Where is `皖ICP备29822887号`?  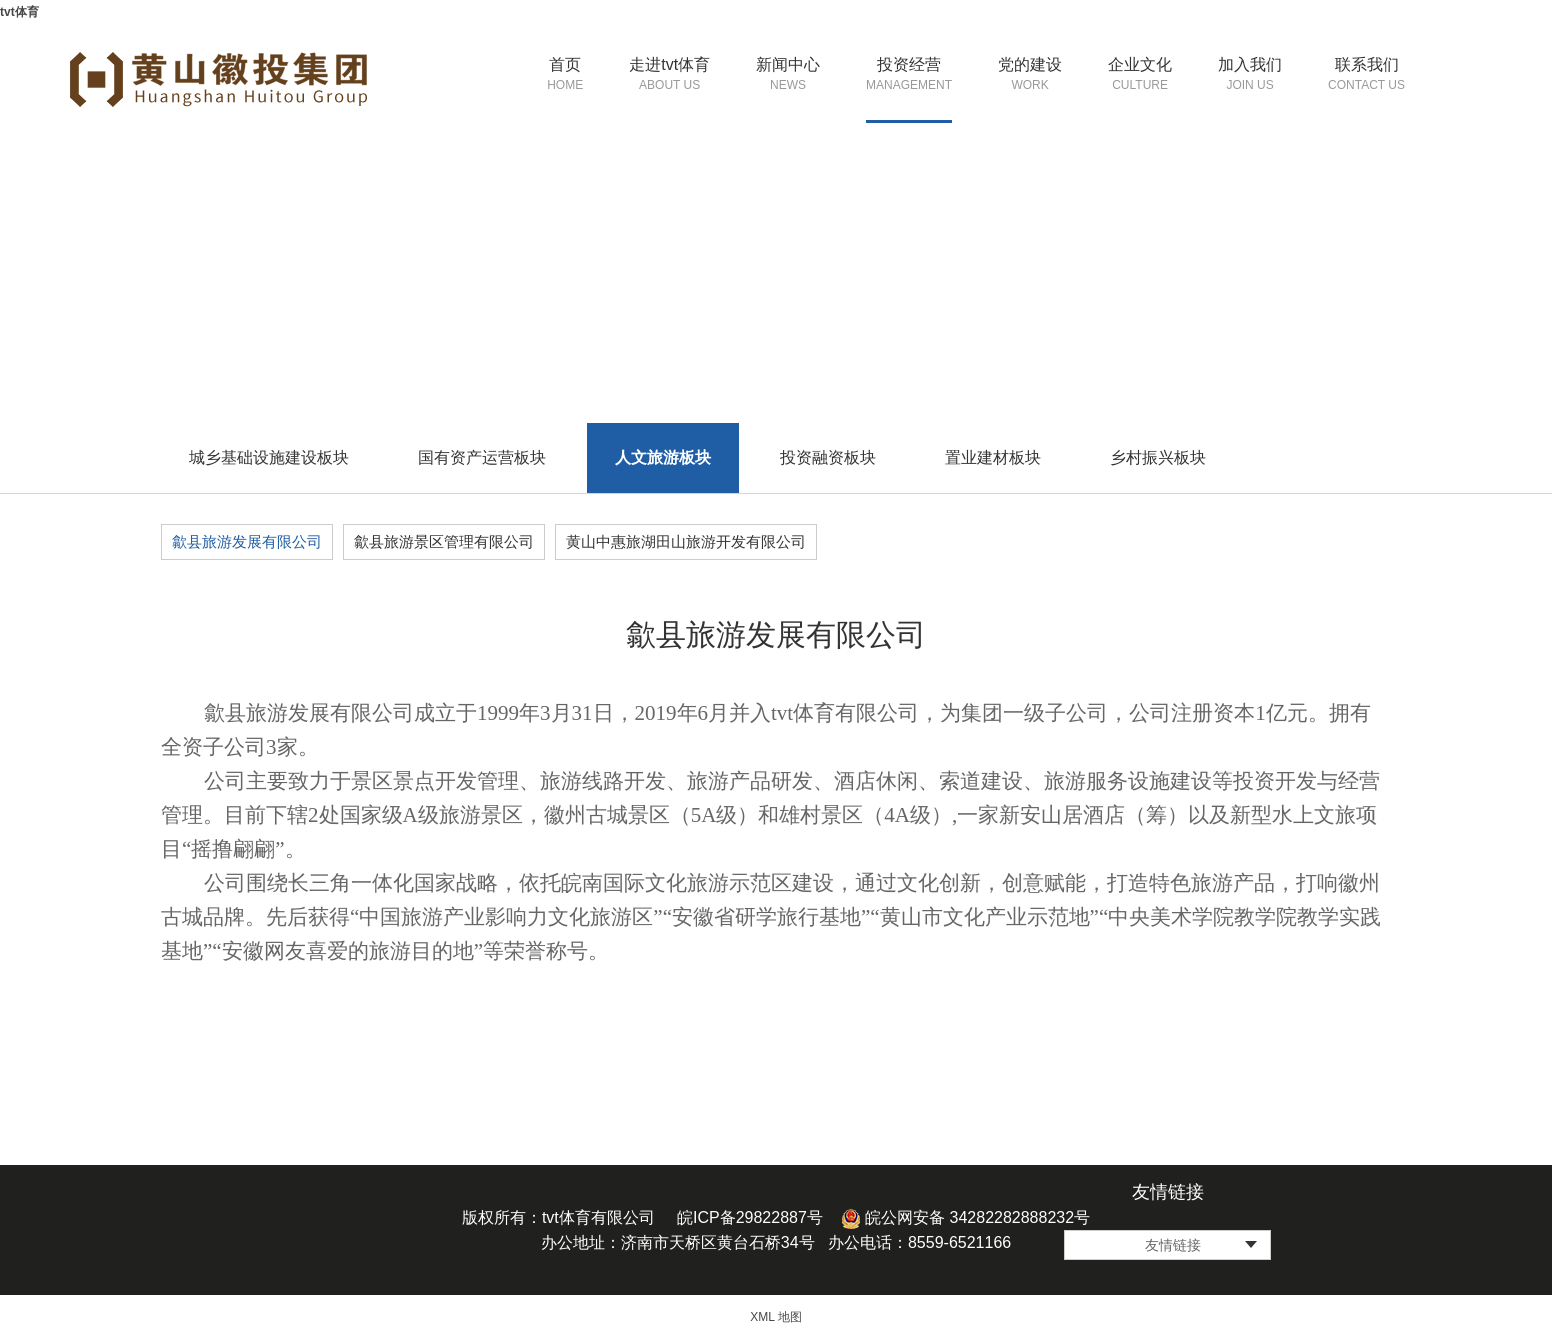 皖ICP备29822887号 is located at coordinates (750, 1217).